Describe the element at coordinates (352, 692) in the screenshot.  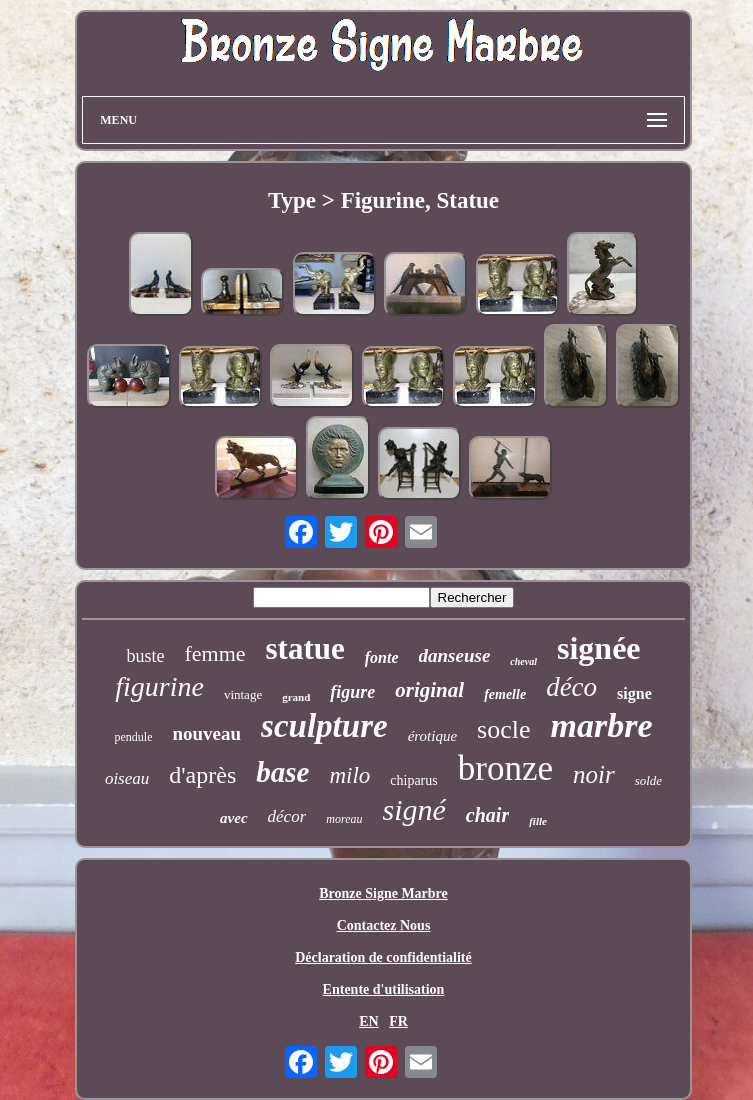
I see `figure` at that location.